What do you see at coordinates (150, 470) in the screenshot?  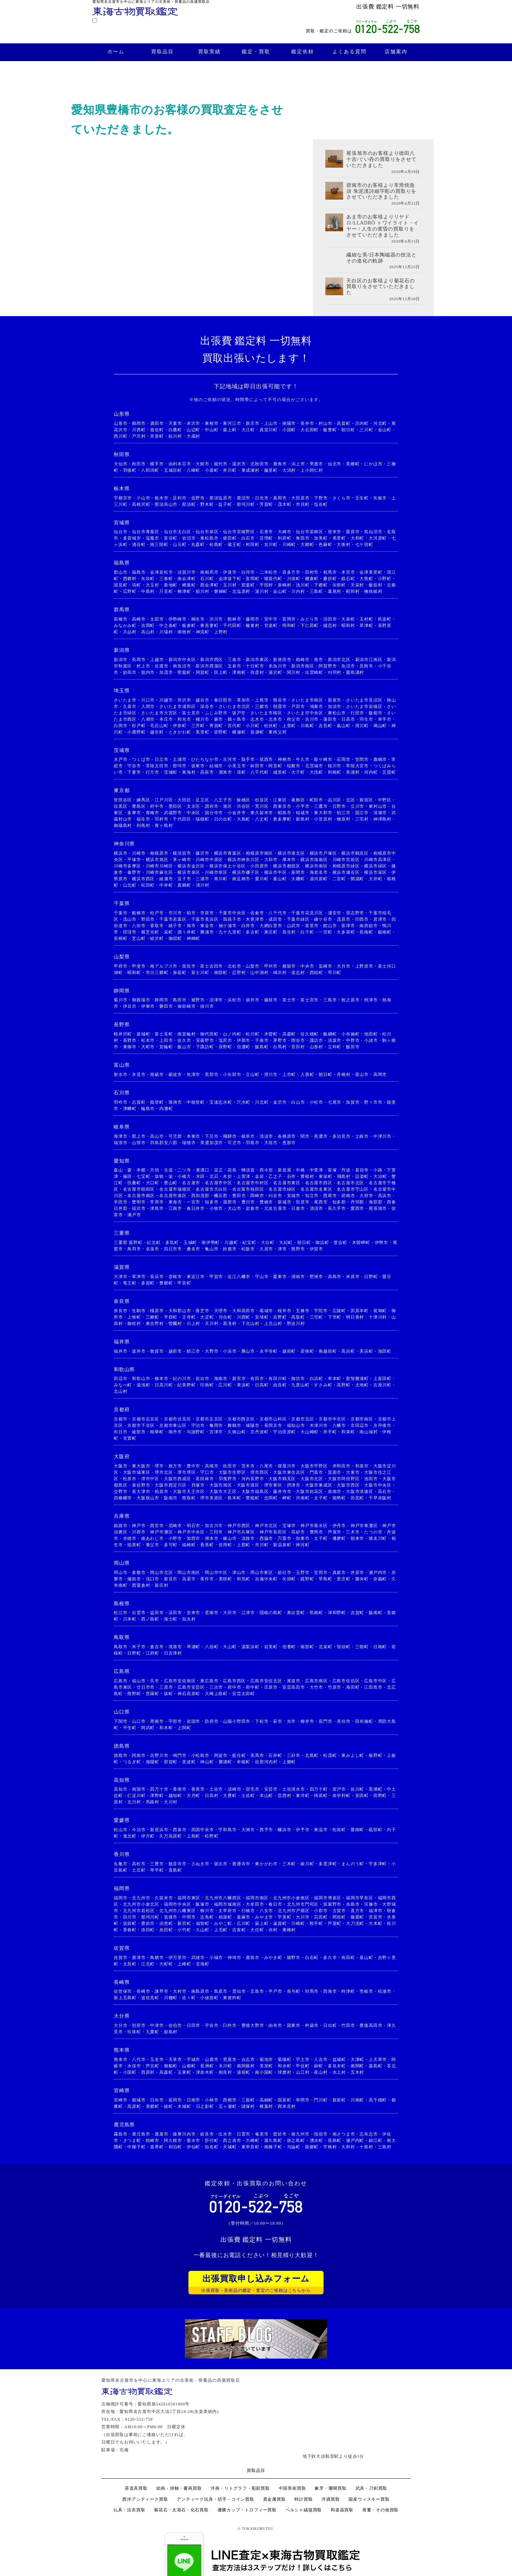 I see `八郎潟町` at bounding box center [150, 470].